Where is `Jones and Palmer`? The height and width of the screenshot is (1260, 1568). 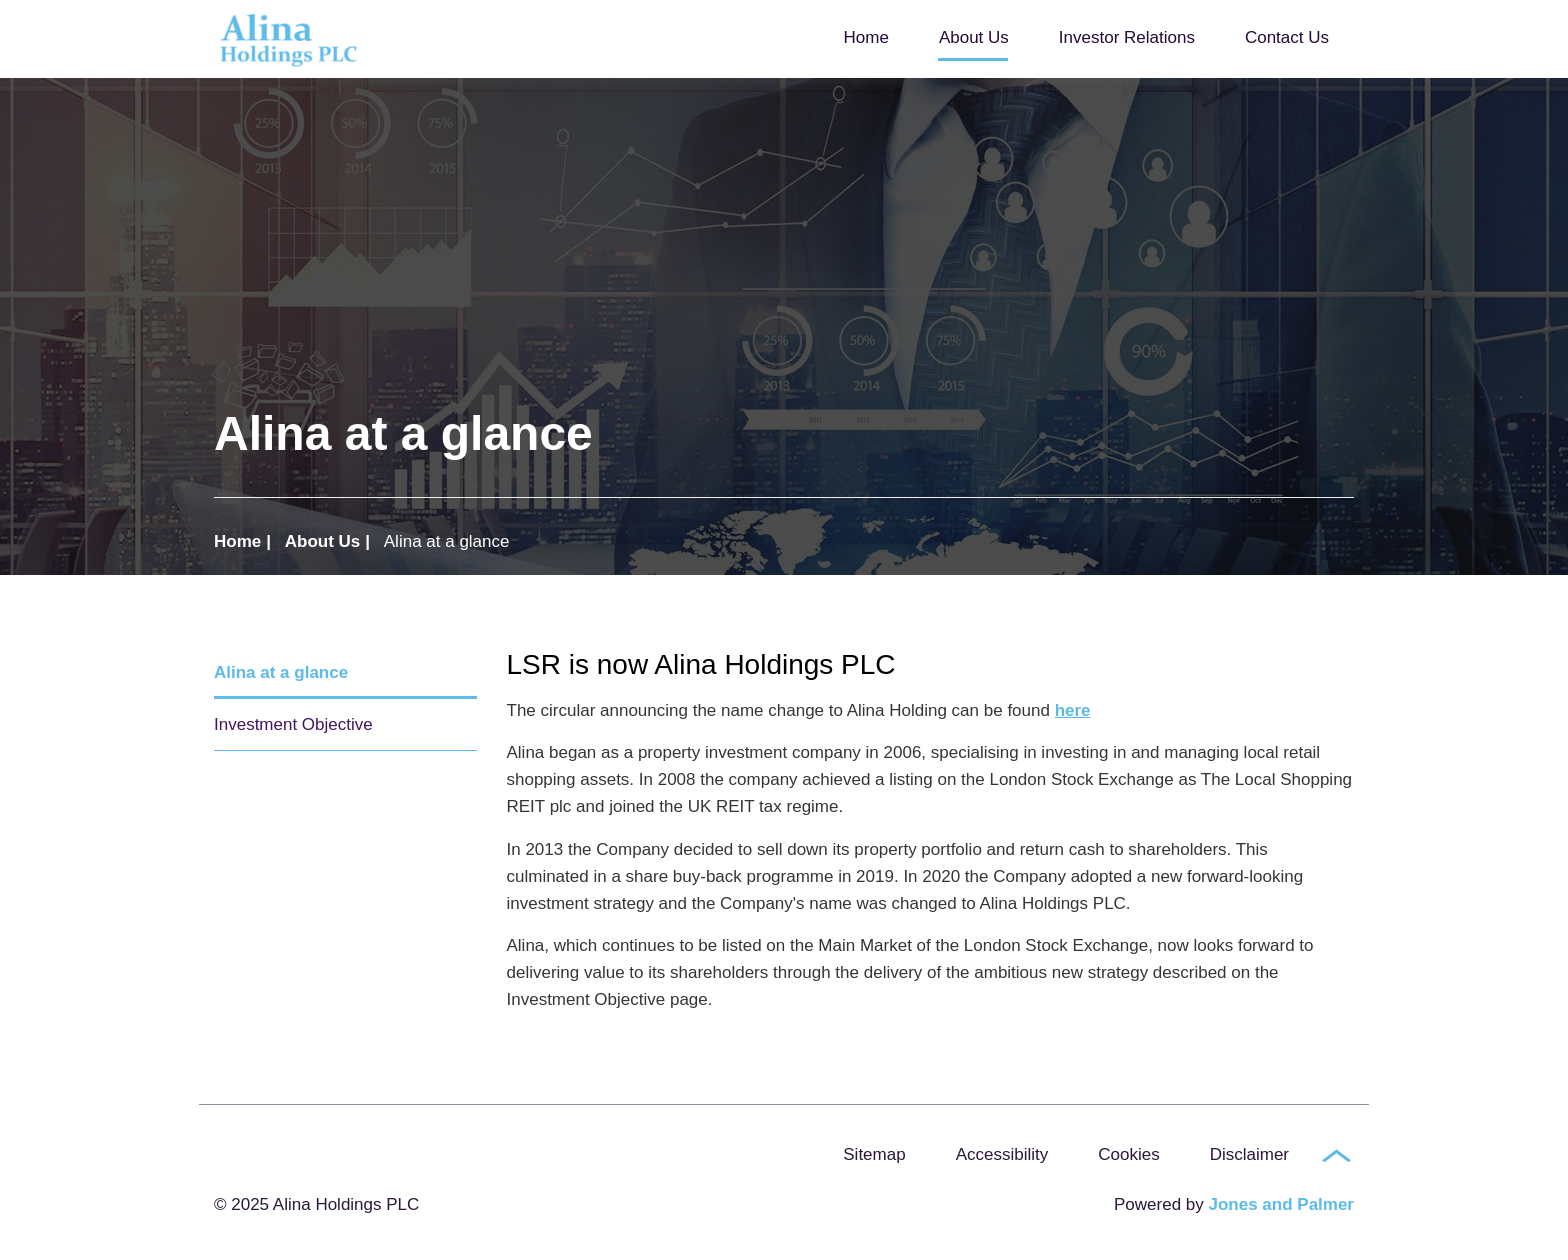 Jones and Palmer is located at coordinates (1281, 1204).